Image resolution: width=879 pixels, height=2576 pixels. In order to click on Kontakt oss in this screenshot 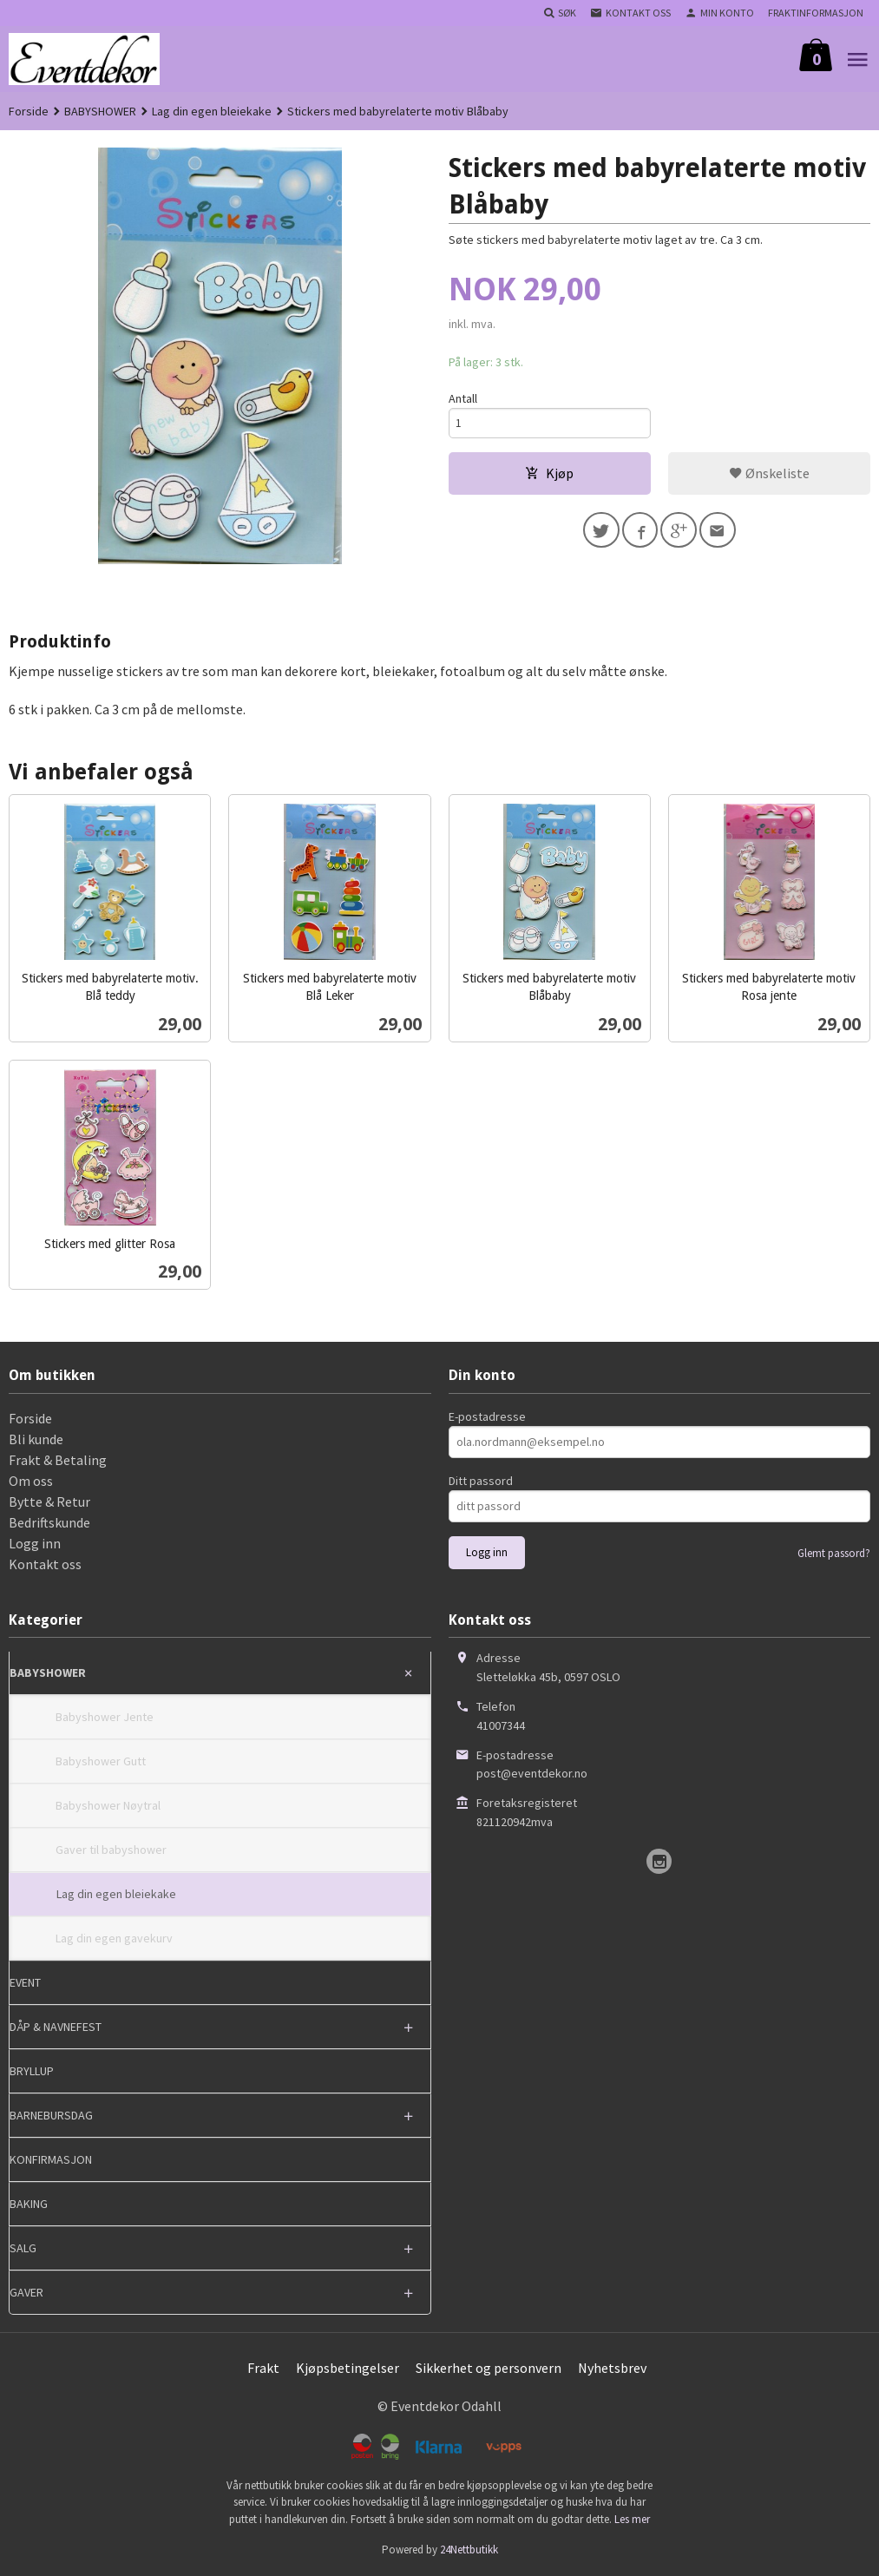, I will do `click(45, 1564)`.